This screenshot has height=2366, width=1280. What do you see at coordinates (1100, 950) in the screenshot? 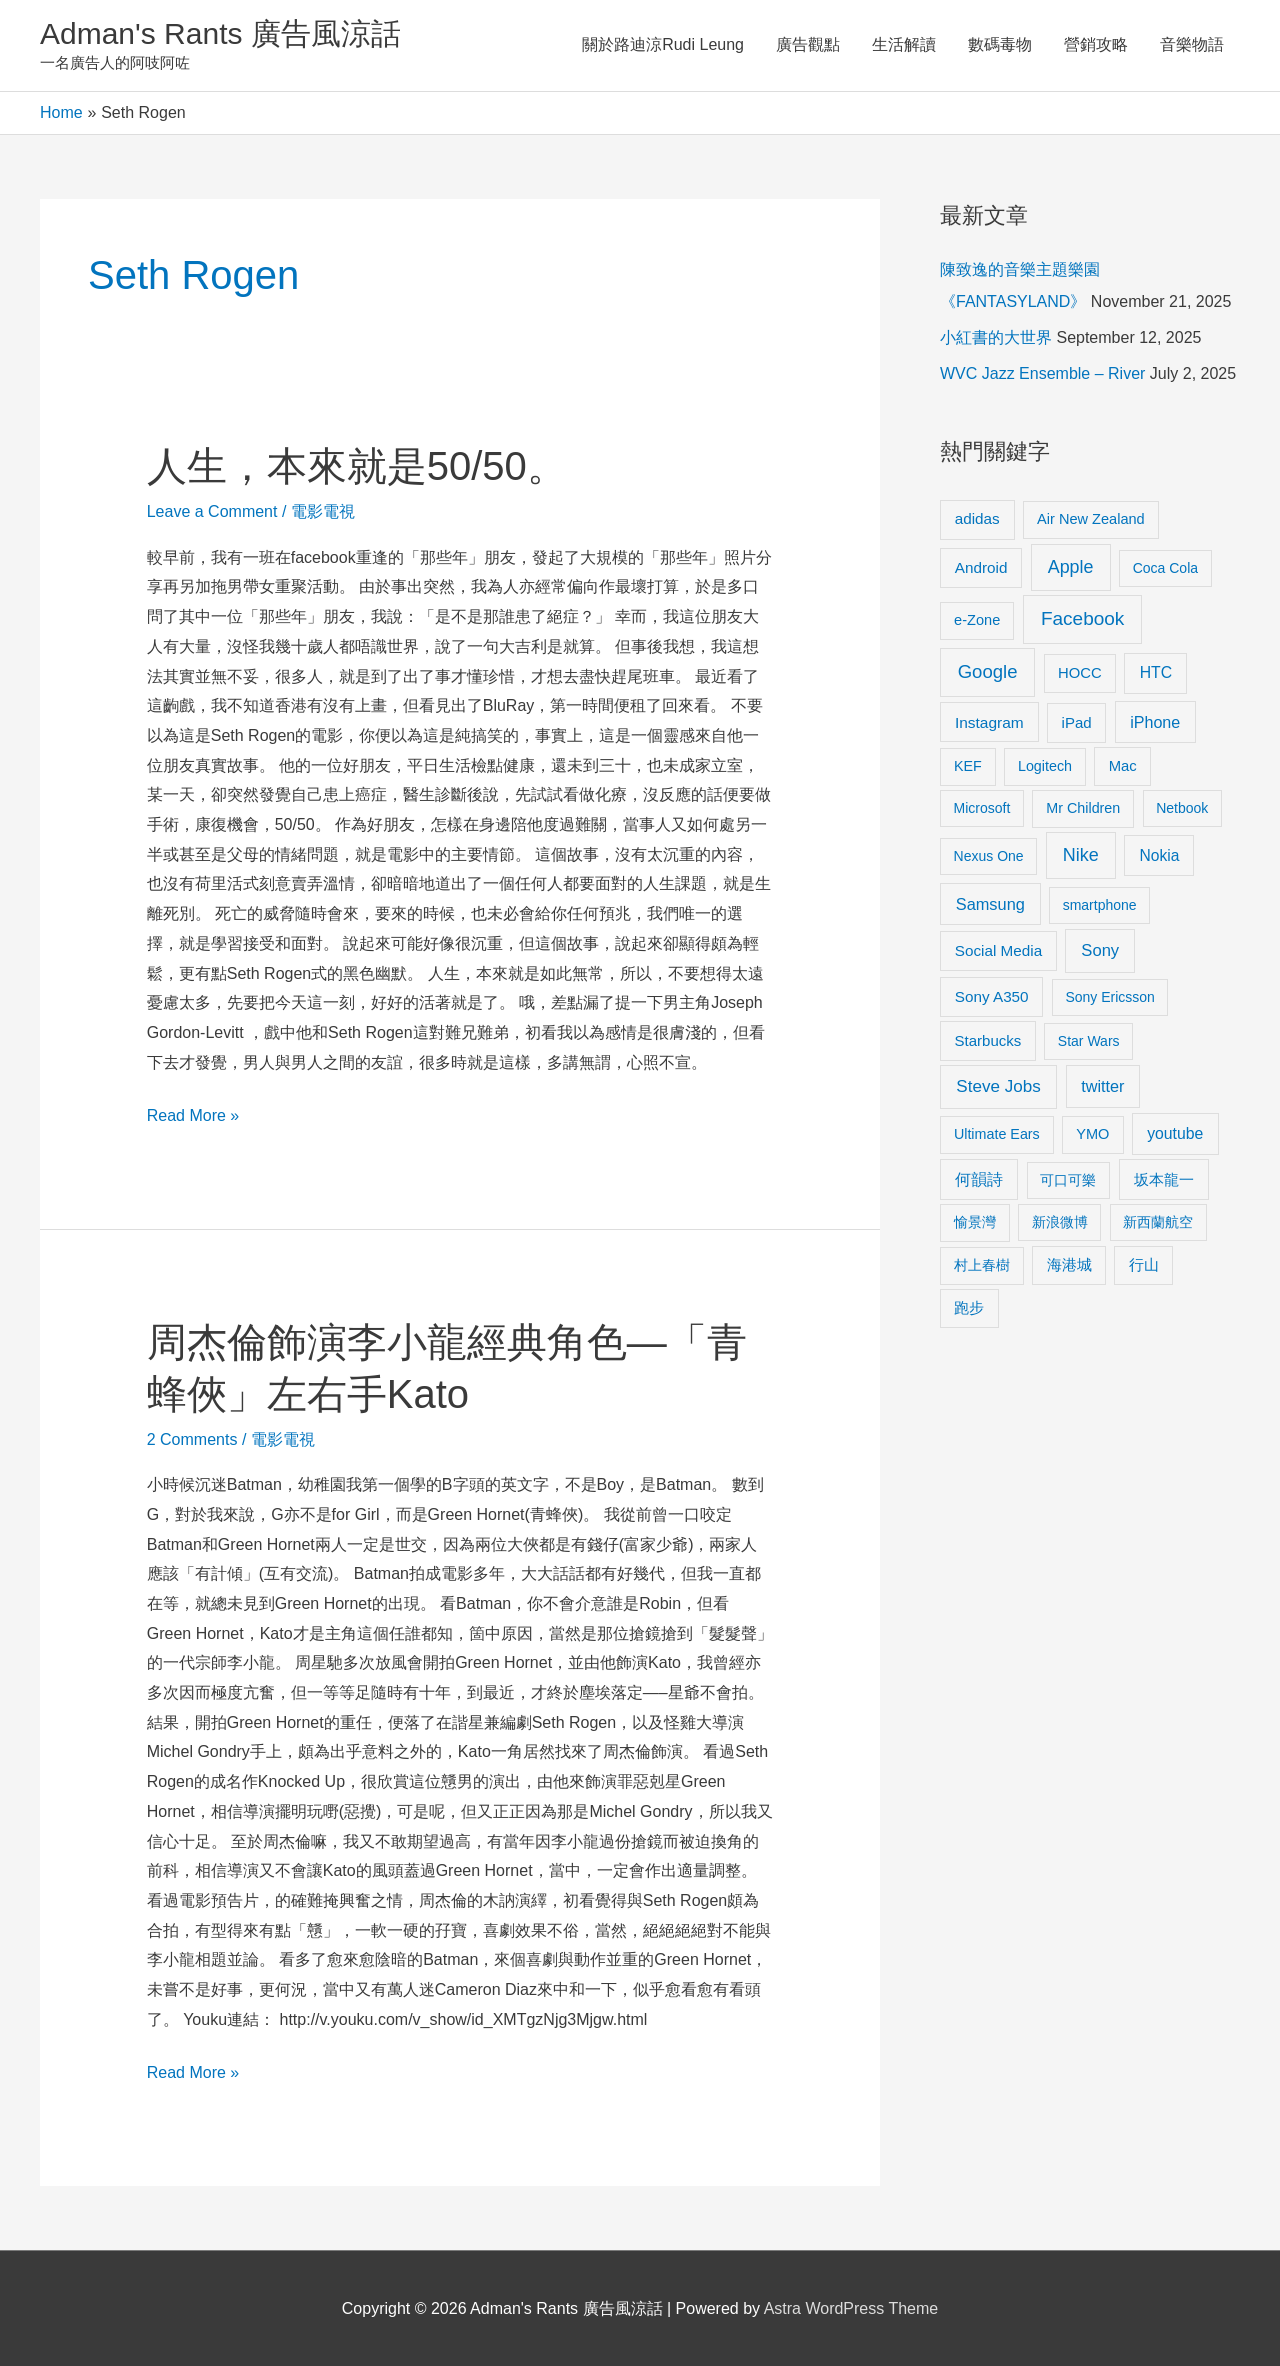
I see `Sony [Sony (22 items)]` at bounding box center [1100, 950].